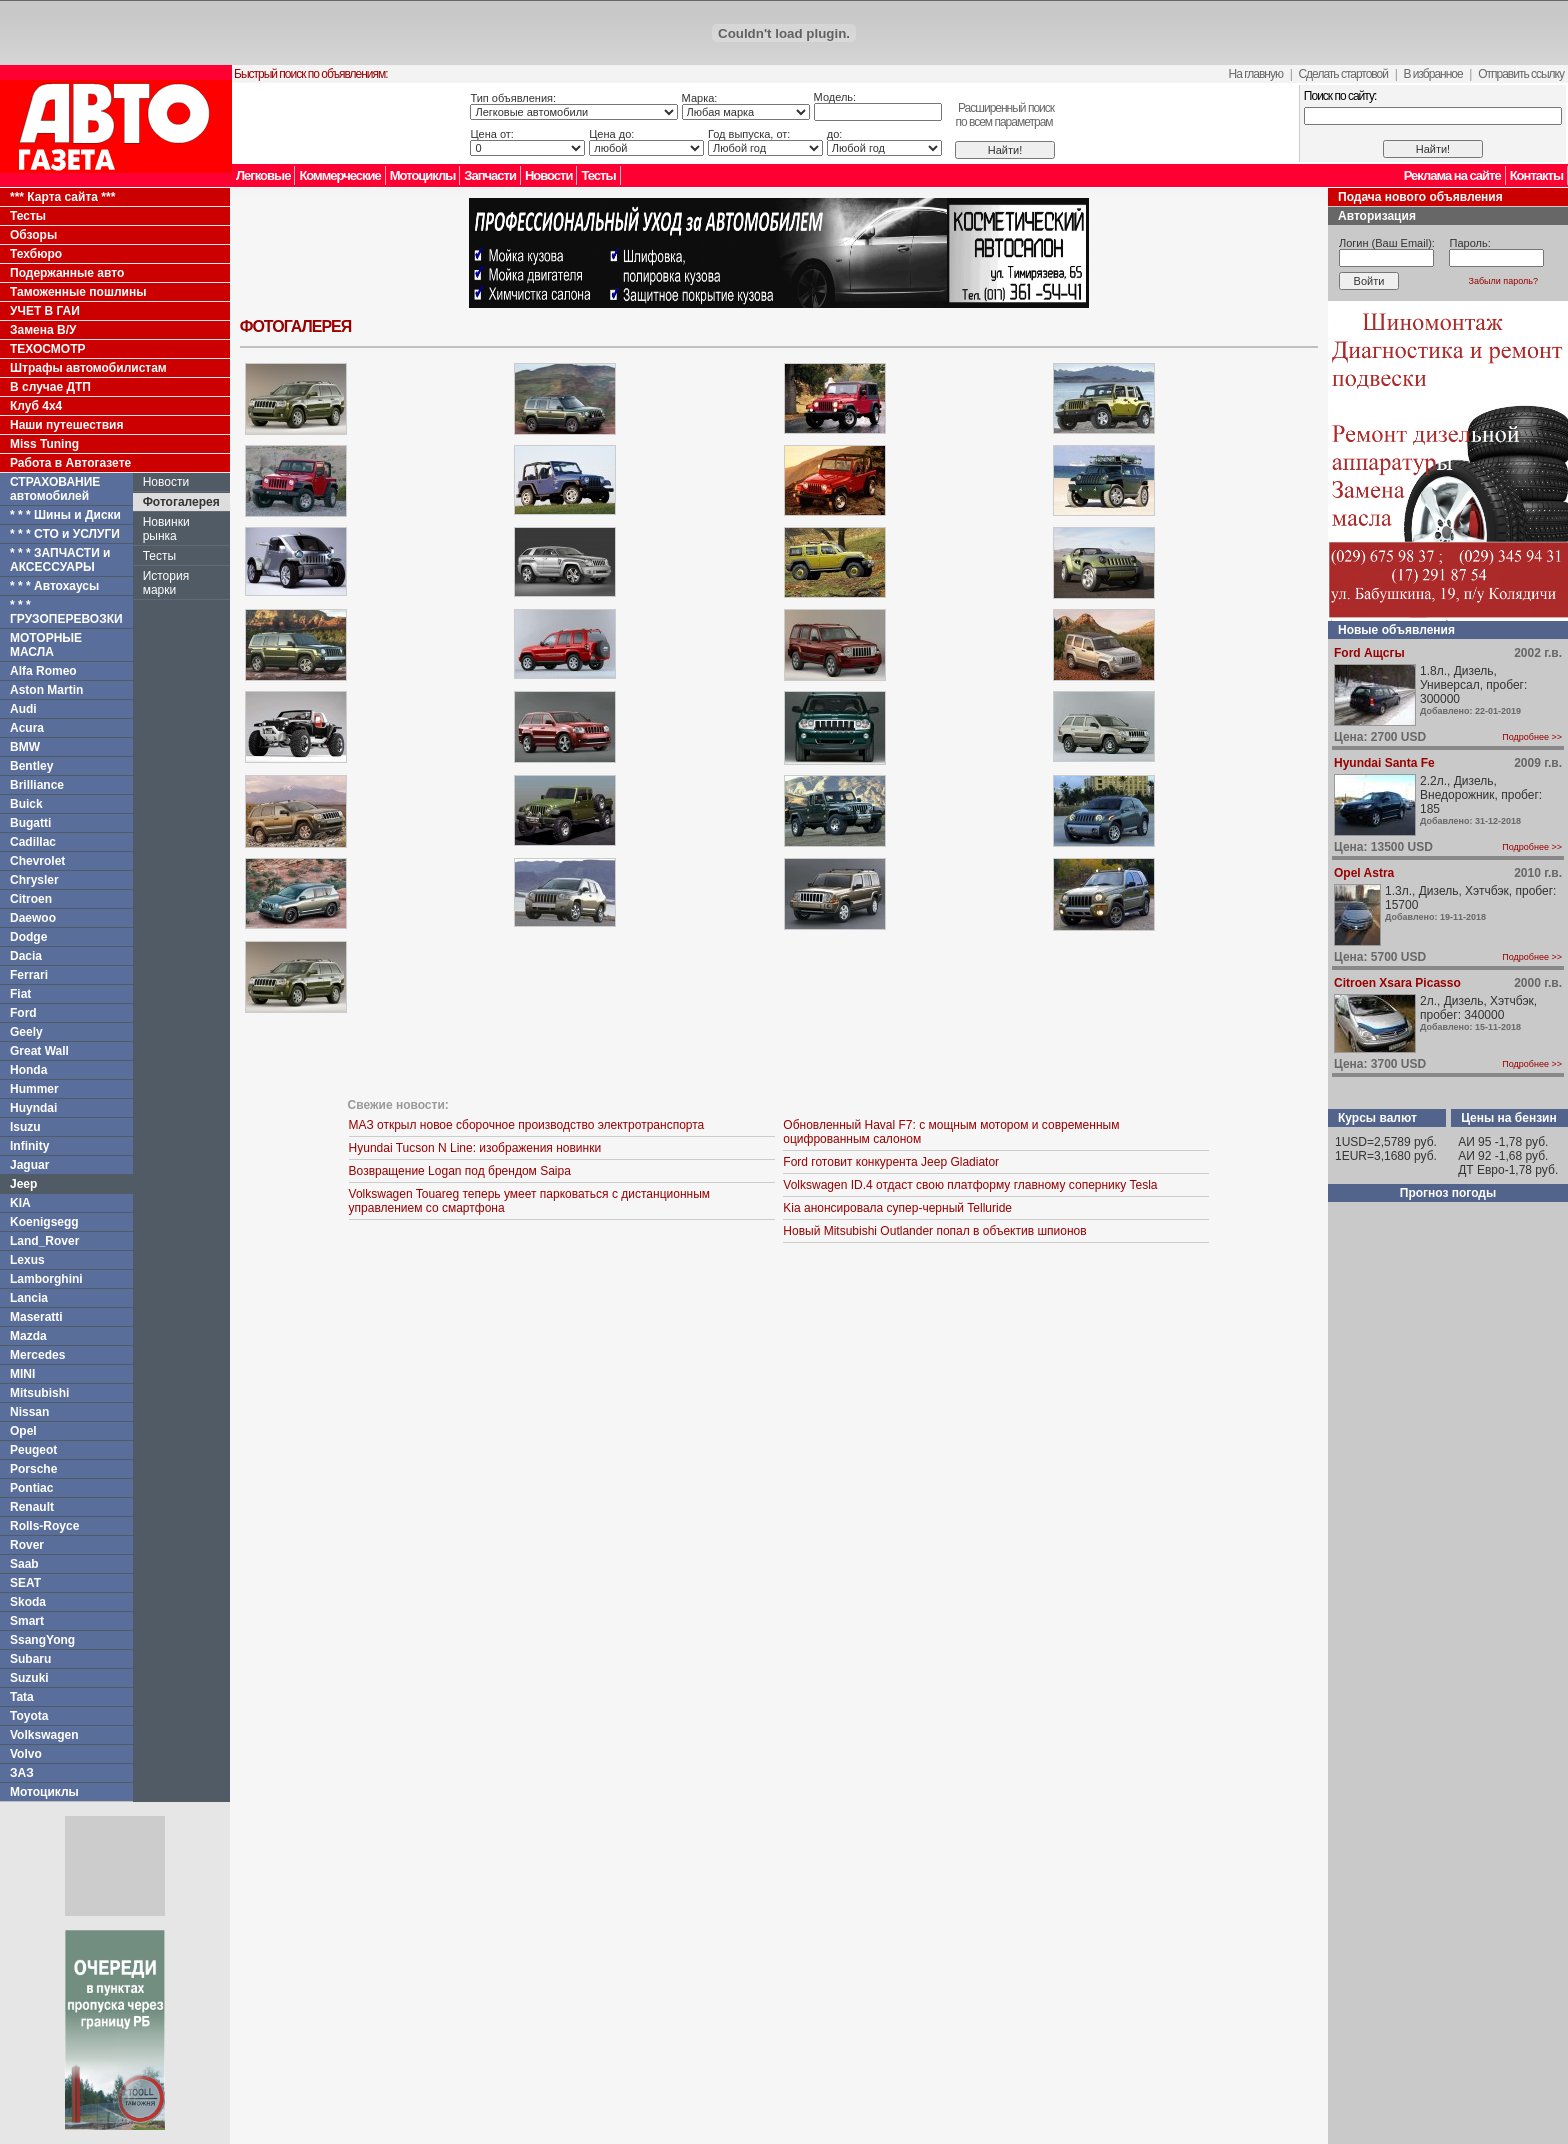 This screenshot has width=1568, height=2144. What do you see at coordinates (37, 1355) in the screenshot?
I see `Mercedes` at bounding box center [37, 1355].